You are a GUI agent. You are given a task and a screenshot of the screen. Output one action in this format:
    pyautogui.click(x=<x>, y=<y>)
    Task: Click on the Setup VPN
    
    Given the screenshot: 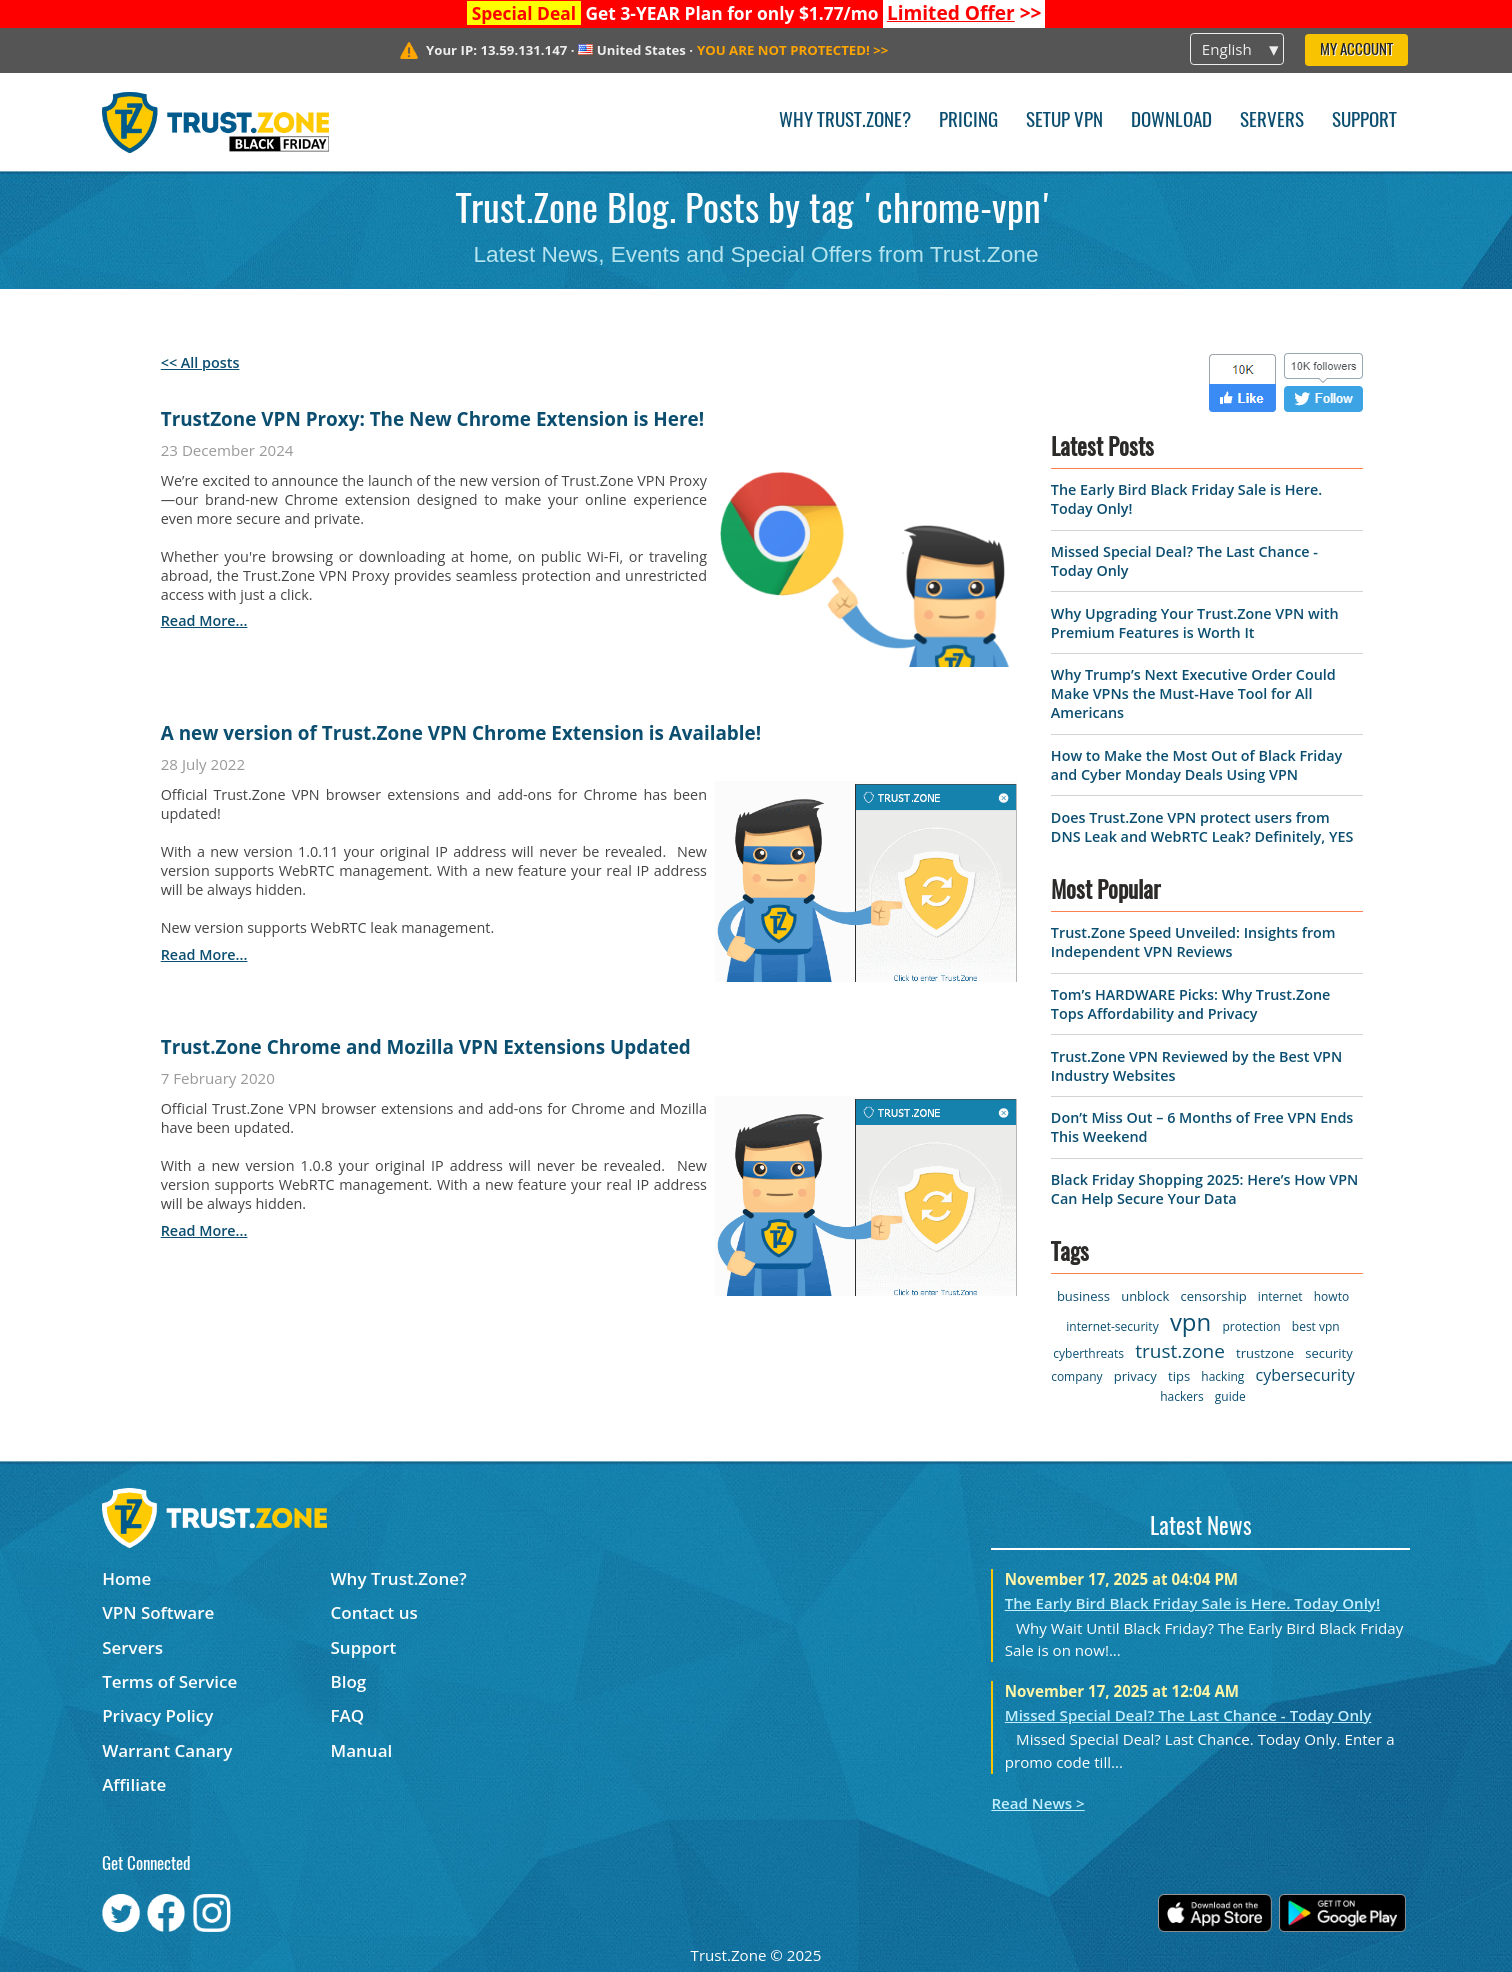 What is the action you would take?
    pyautogui.click(x=1064, y=121)
    